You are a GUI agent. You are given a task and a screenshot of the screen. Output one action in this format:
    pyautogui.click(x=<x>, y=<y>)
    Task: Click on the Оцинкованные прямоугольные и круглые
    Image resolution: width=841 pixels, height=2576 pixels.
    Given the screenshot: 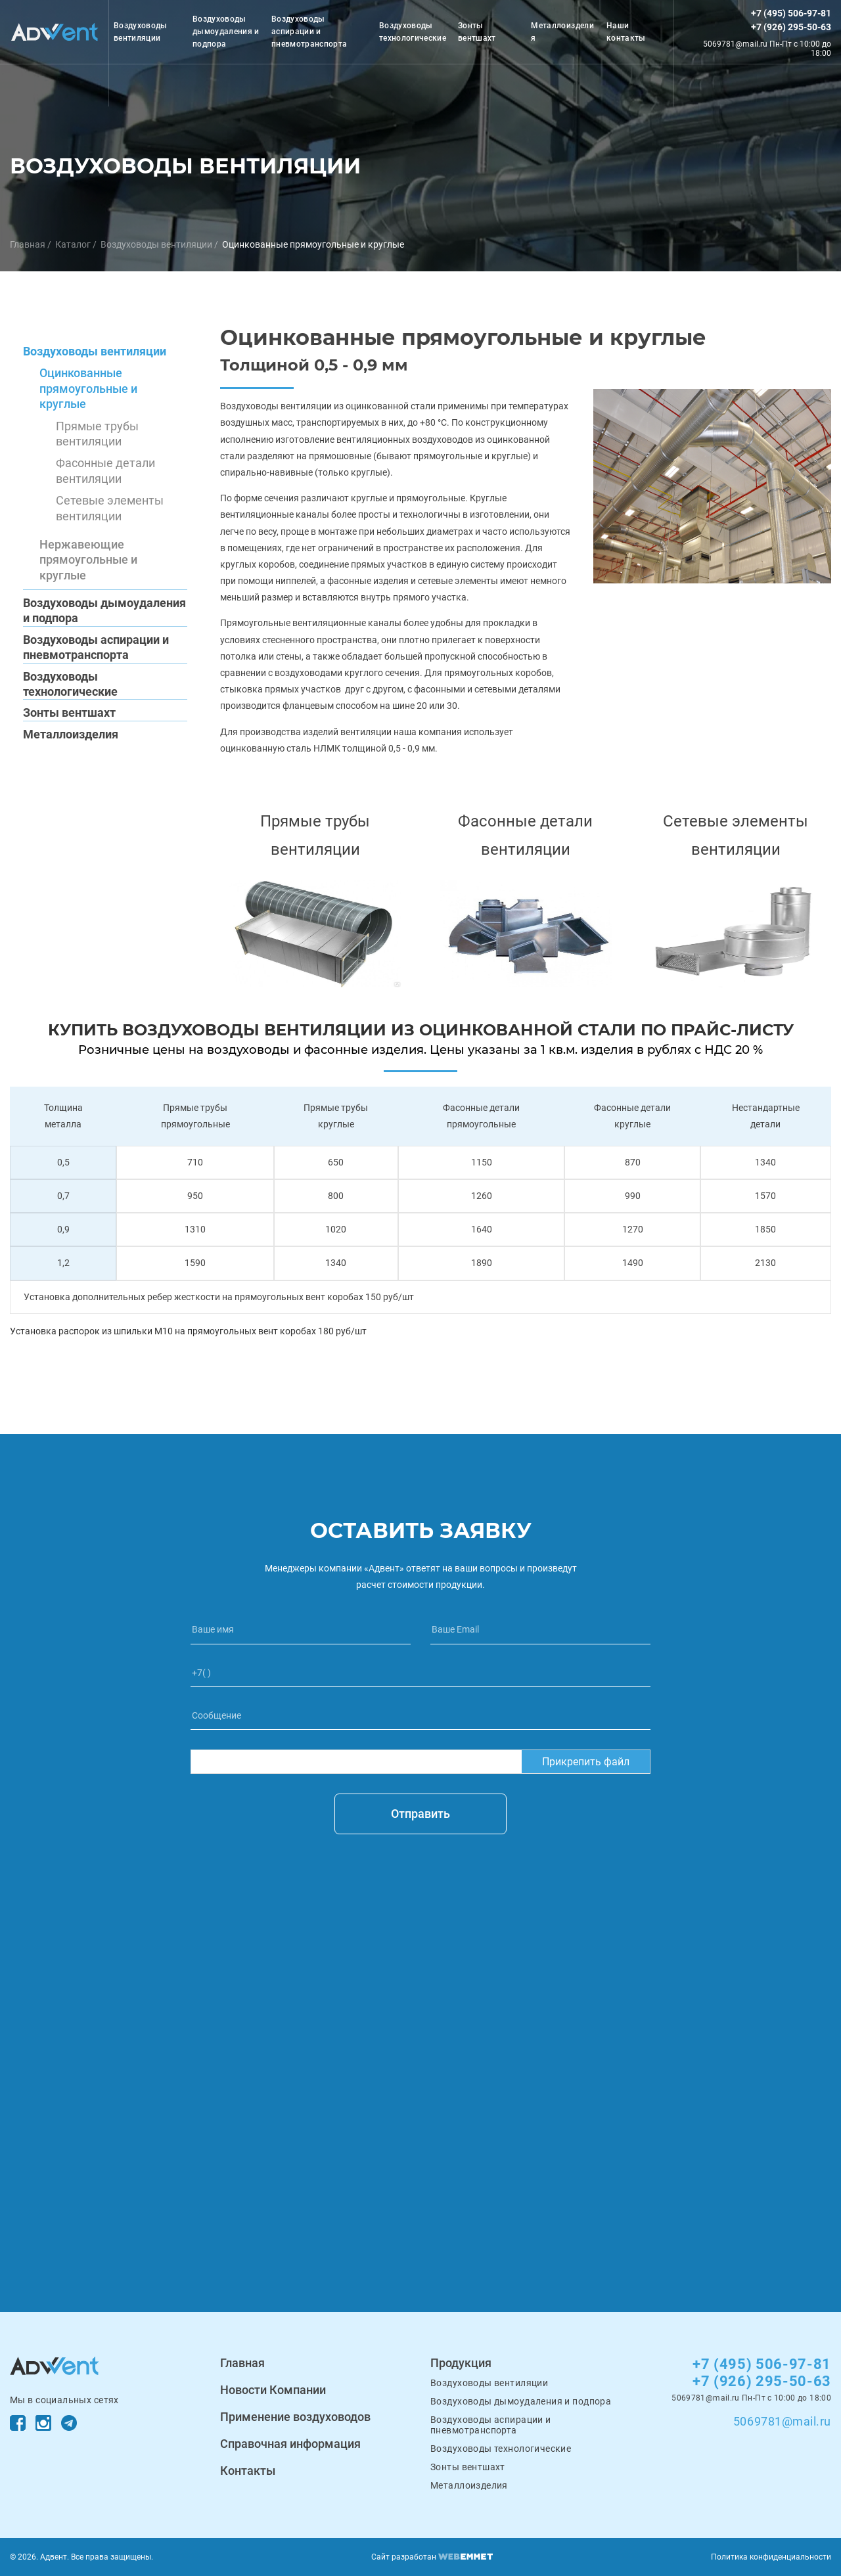 What is the action you would take?
    pyautogui.click(x=313, y=244)
    